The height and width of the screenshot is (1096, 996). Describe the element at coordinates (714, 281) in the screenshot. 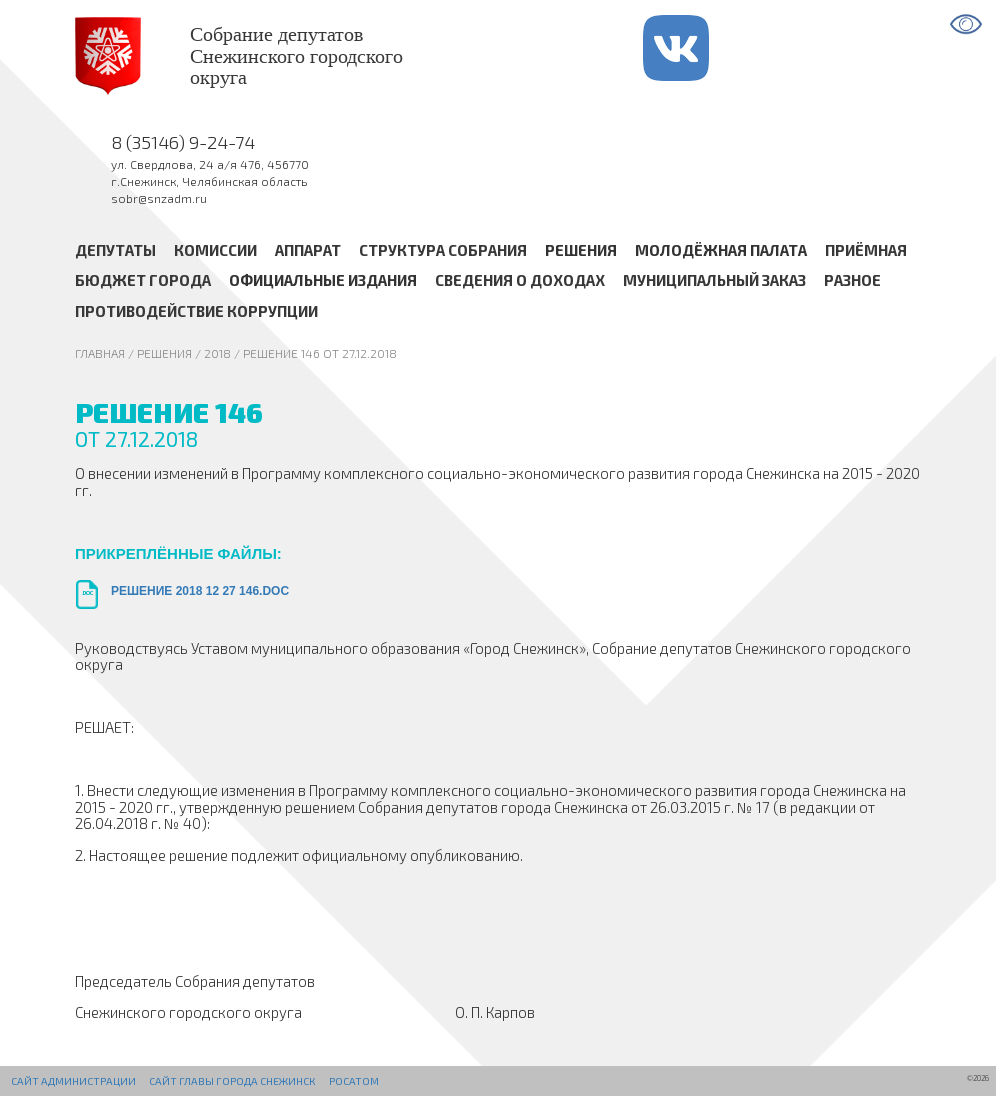

I see `Муниципальный заказ` at that location.